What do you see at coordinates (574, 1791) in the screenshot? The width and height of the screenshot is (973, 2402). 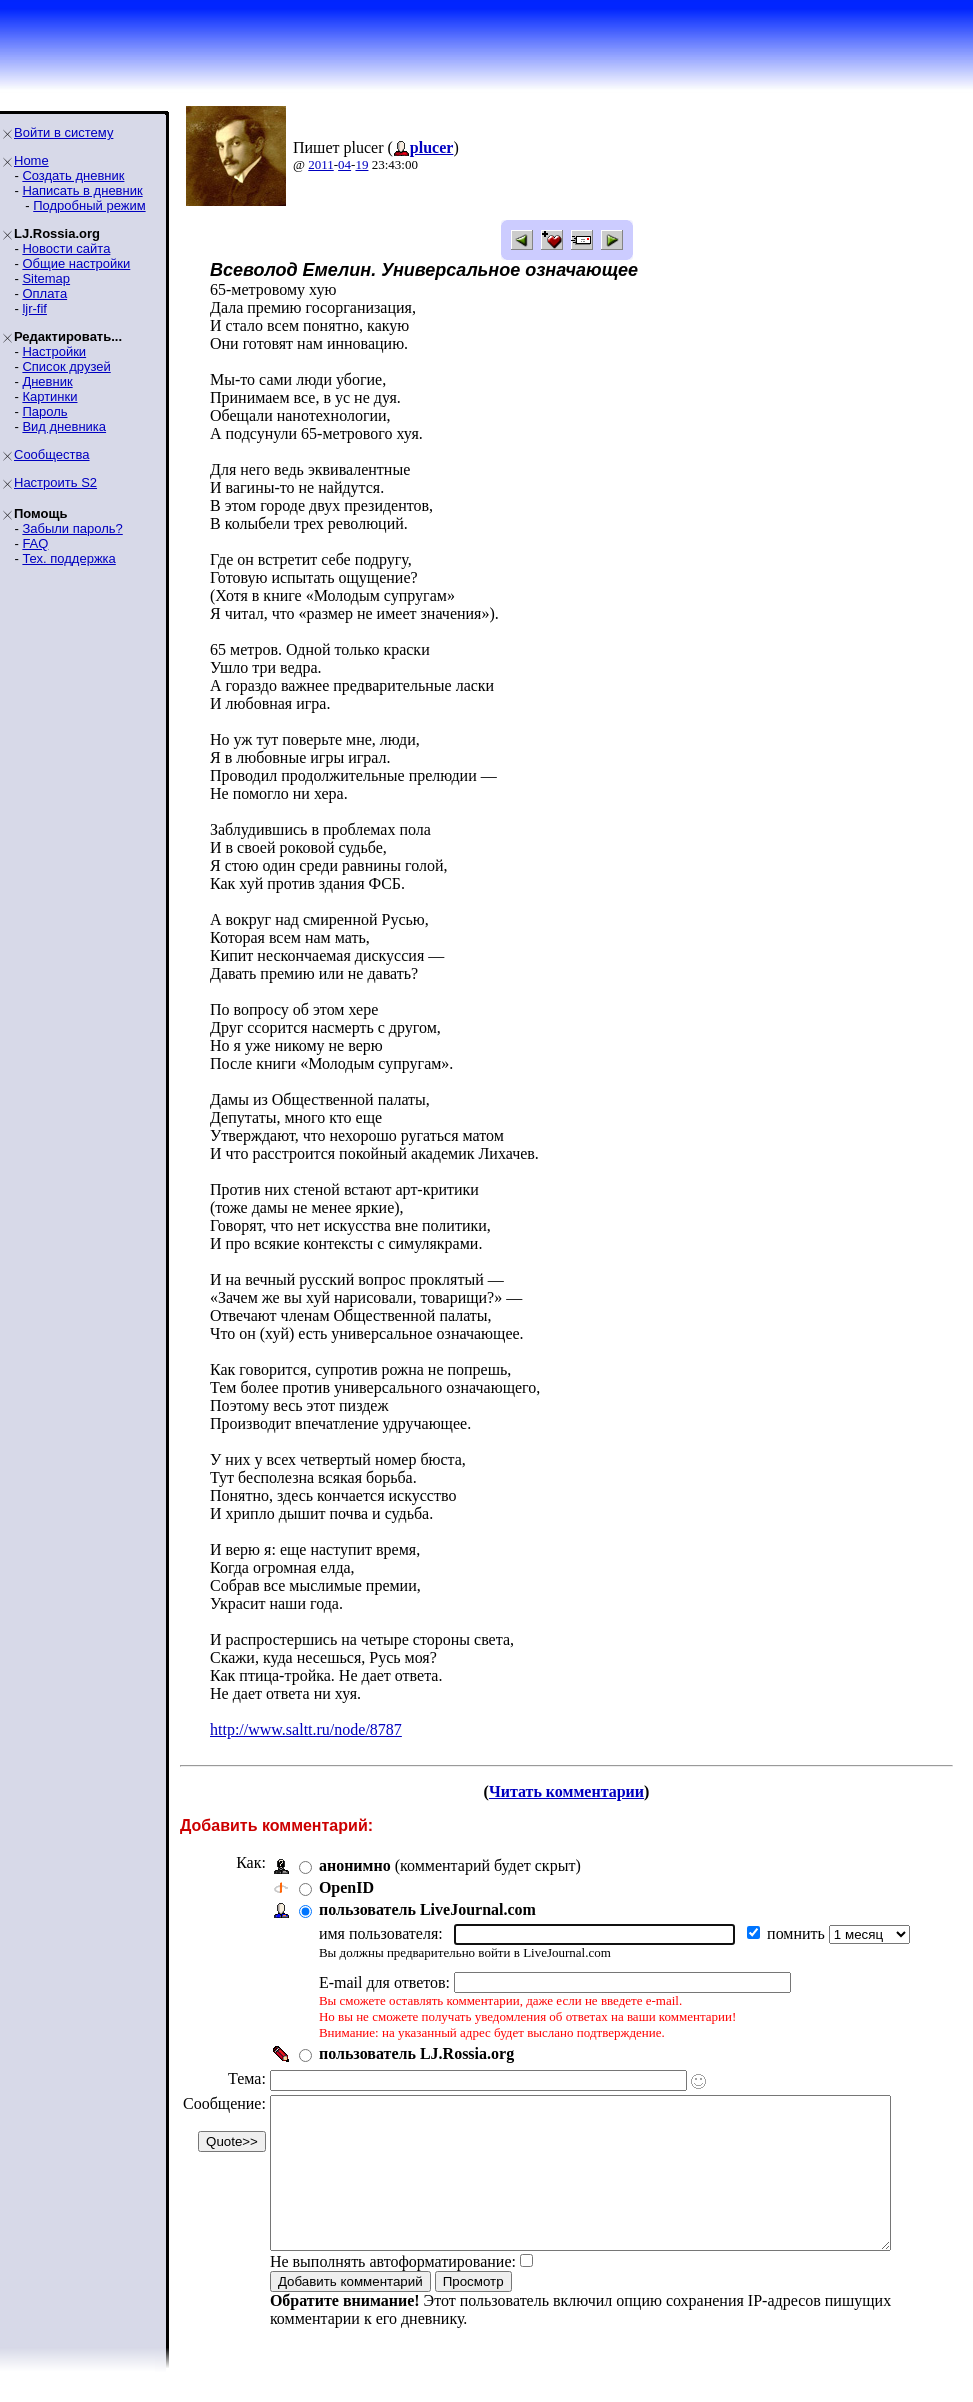 I see `Читать комментарии` at bounding box center [574, 1791].